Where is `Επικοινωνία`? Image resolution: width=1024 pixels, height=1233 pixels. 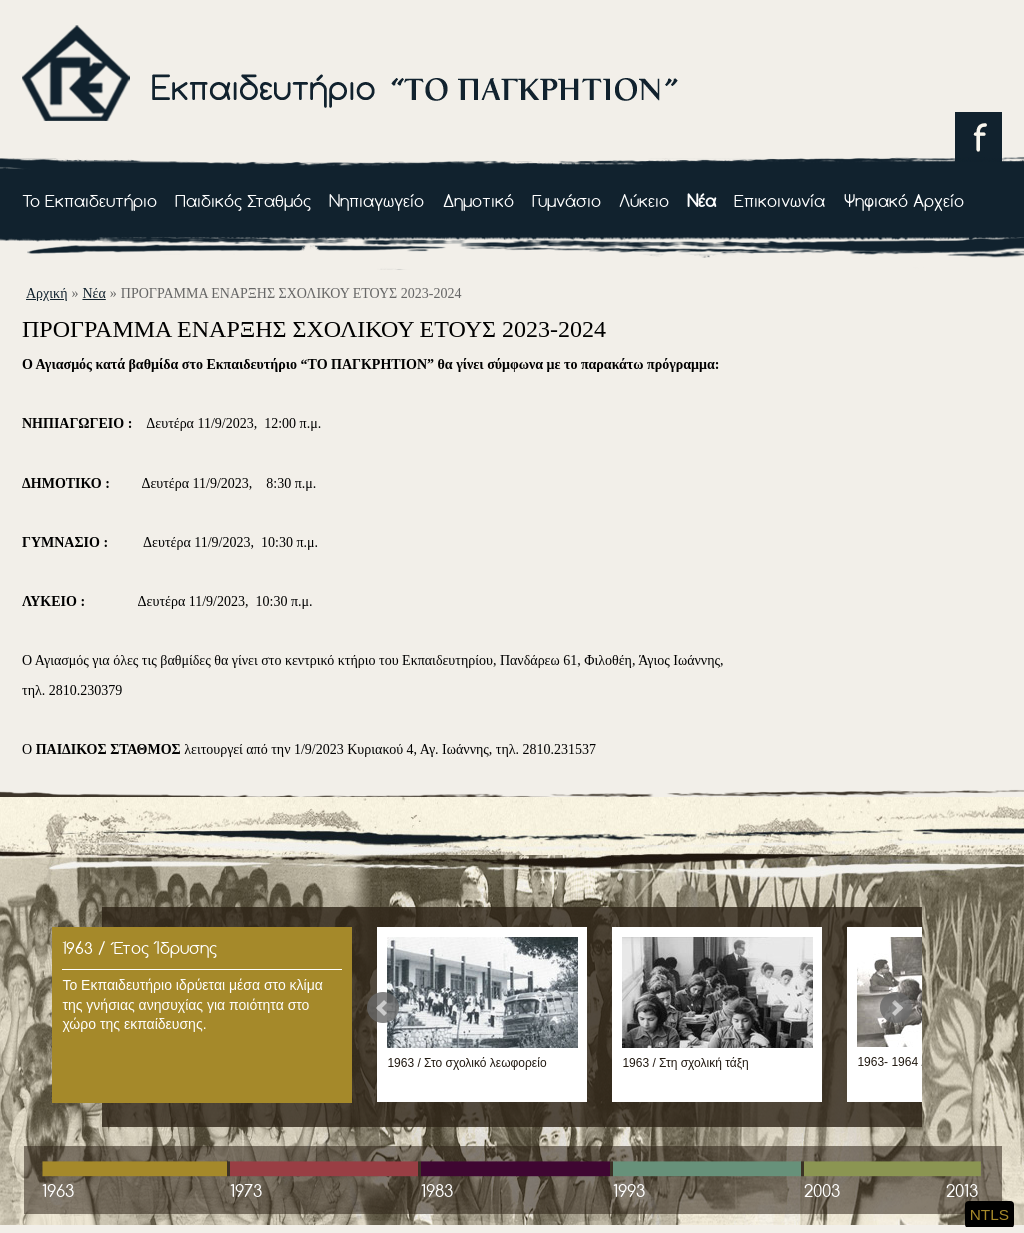 Επικοινωνία is located at coordinates (779, 200).